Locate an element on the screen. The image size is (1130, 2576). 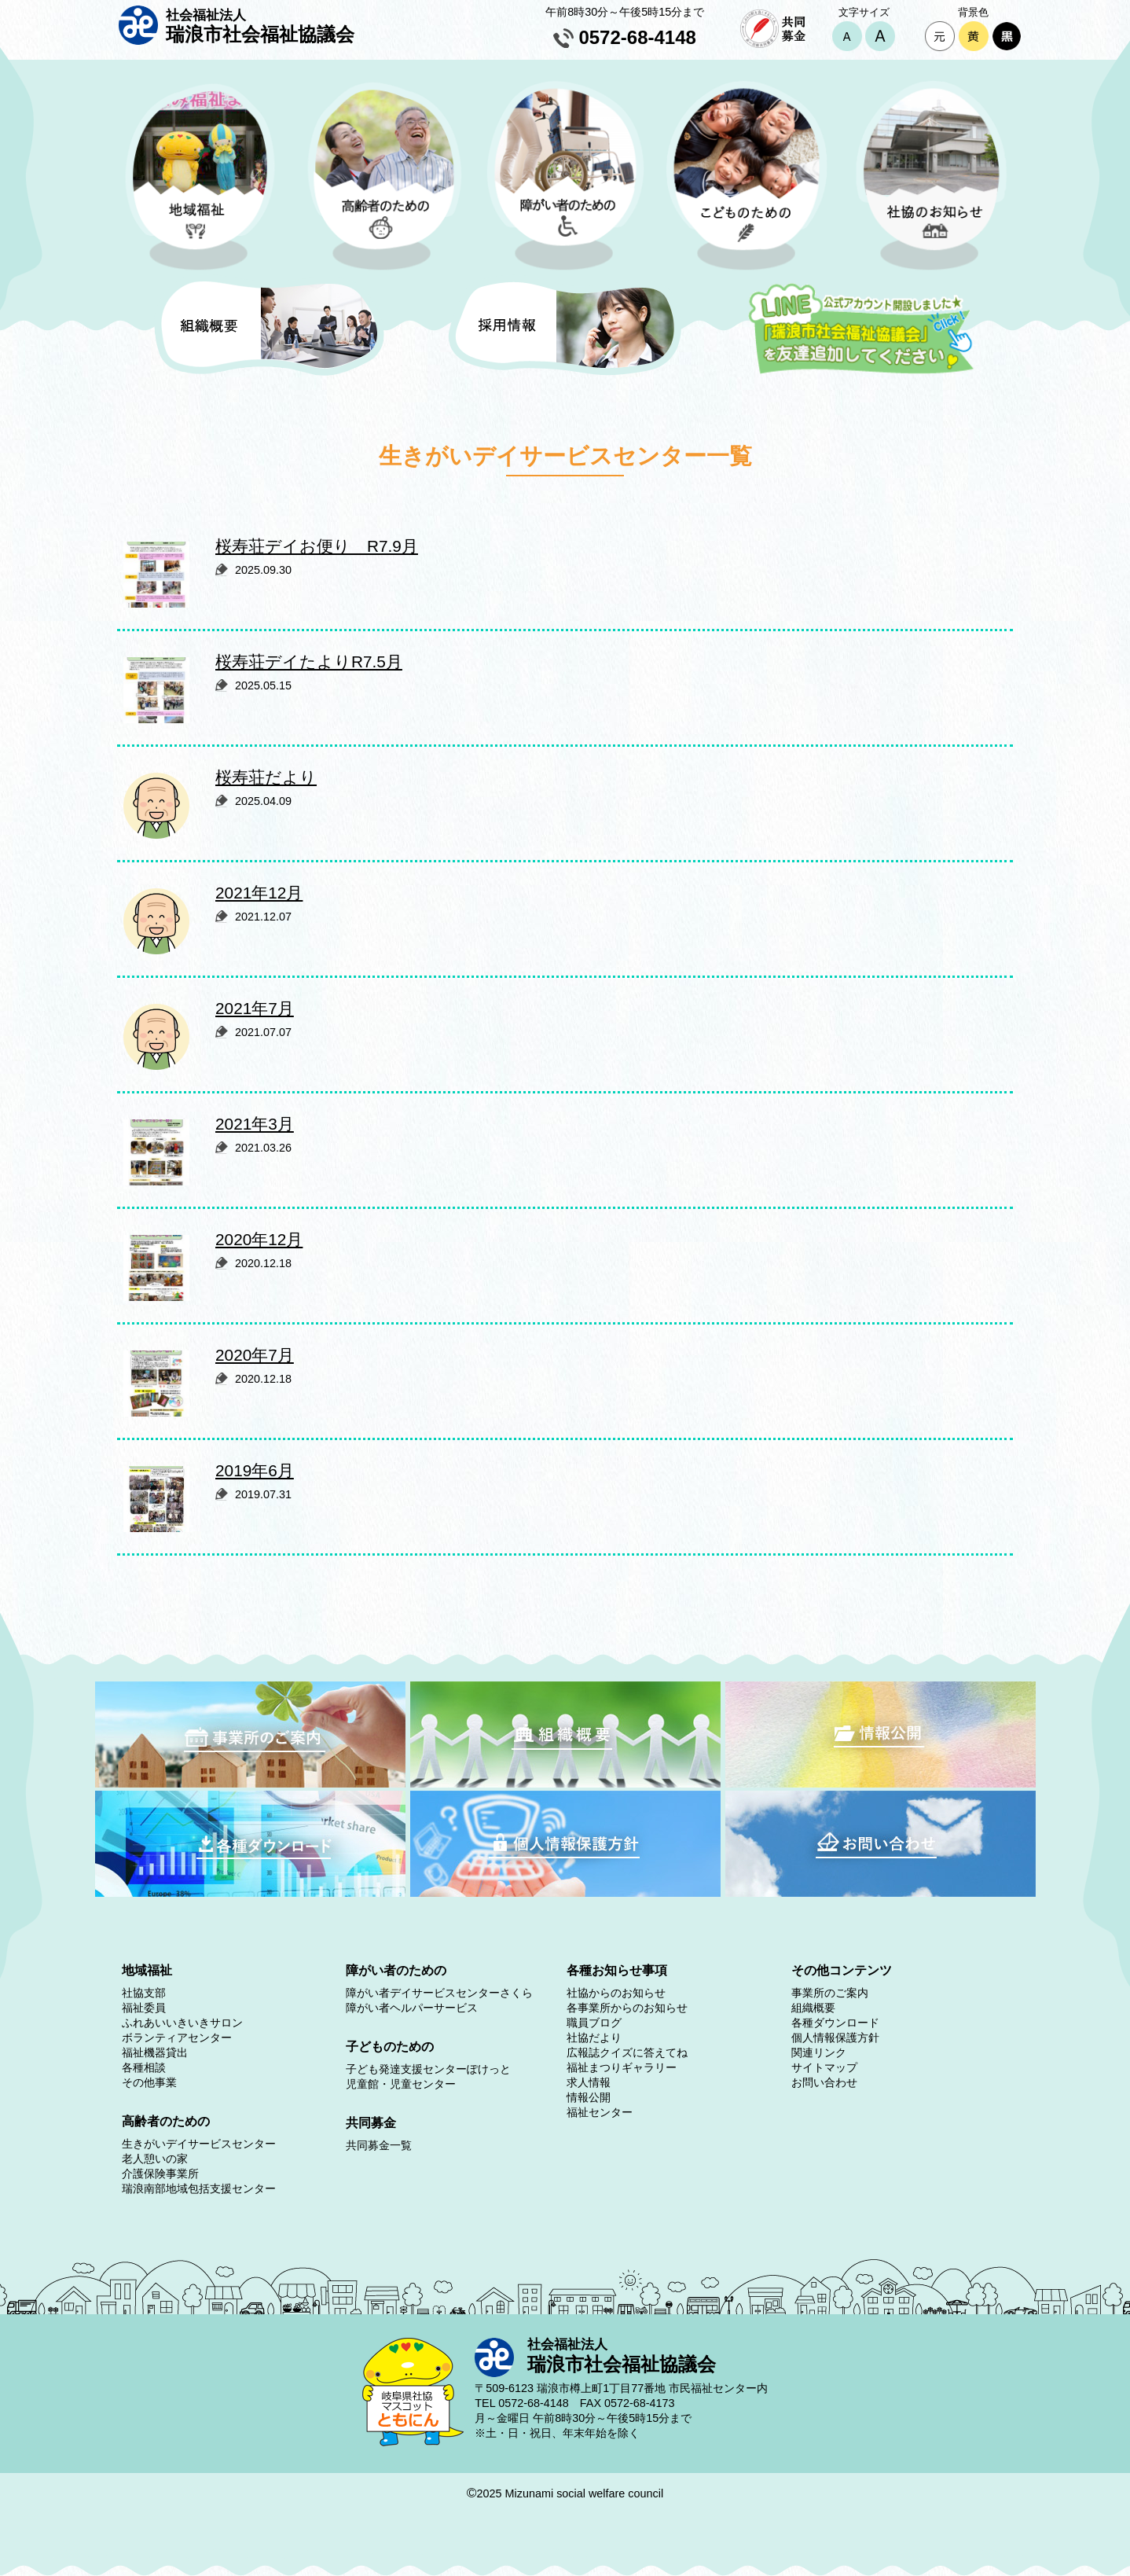
障がい者デイサービスセンターさくら is located at coordinates (439, 1992).